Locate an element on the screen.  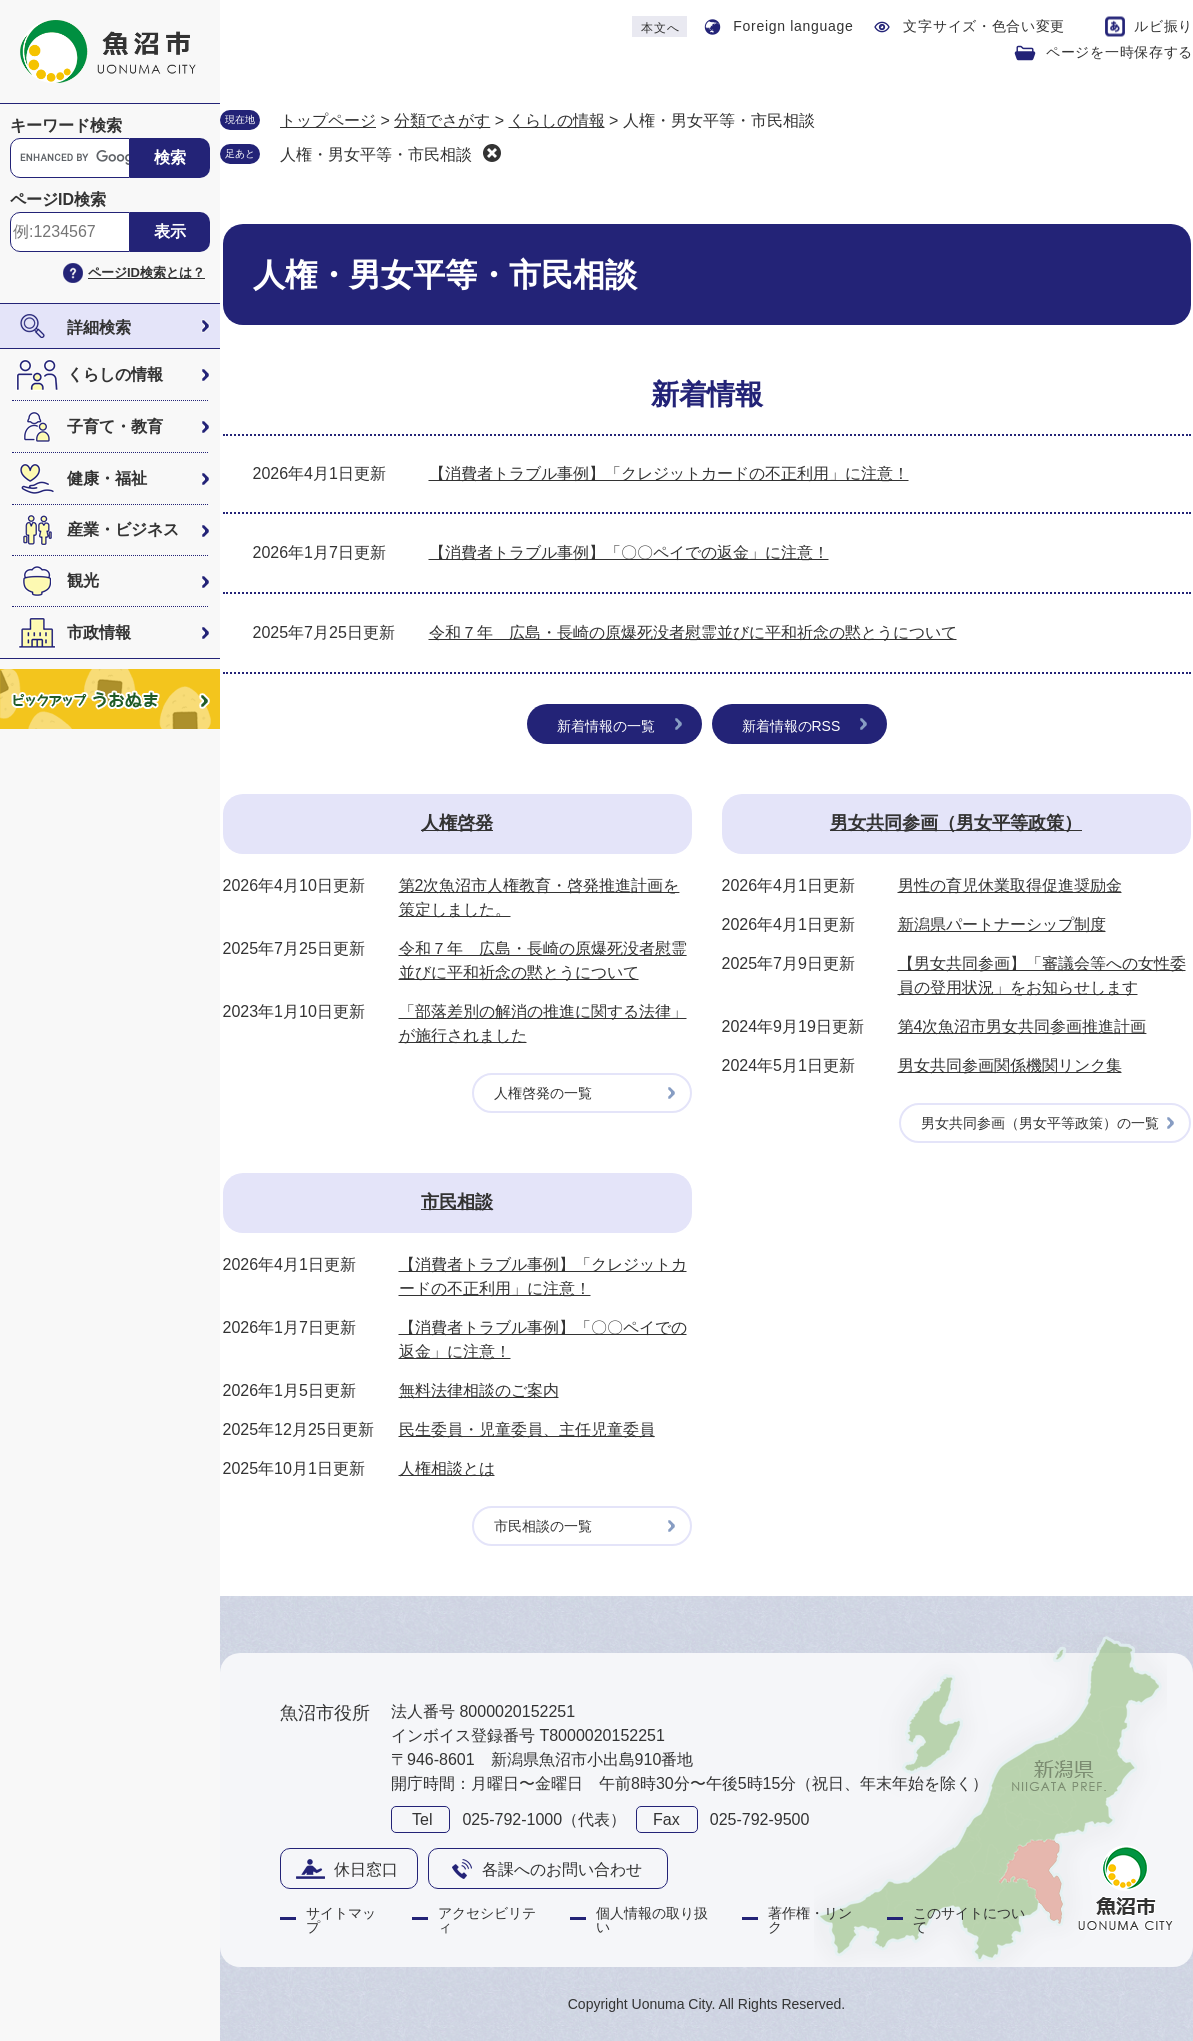
【消費者トラブル事例】「クレジットカードの不正利用」に注意！ is located at coordinates (669, 473).